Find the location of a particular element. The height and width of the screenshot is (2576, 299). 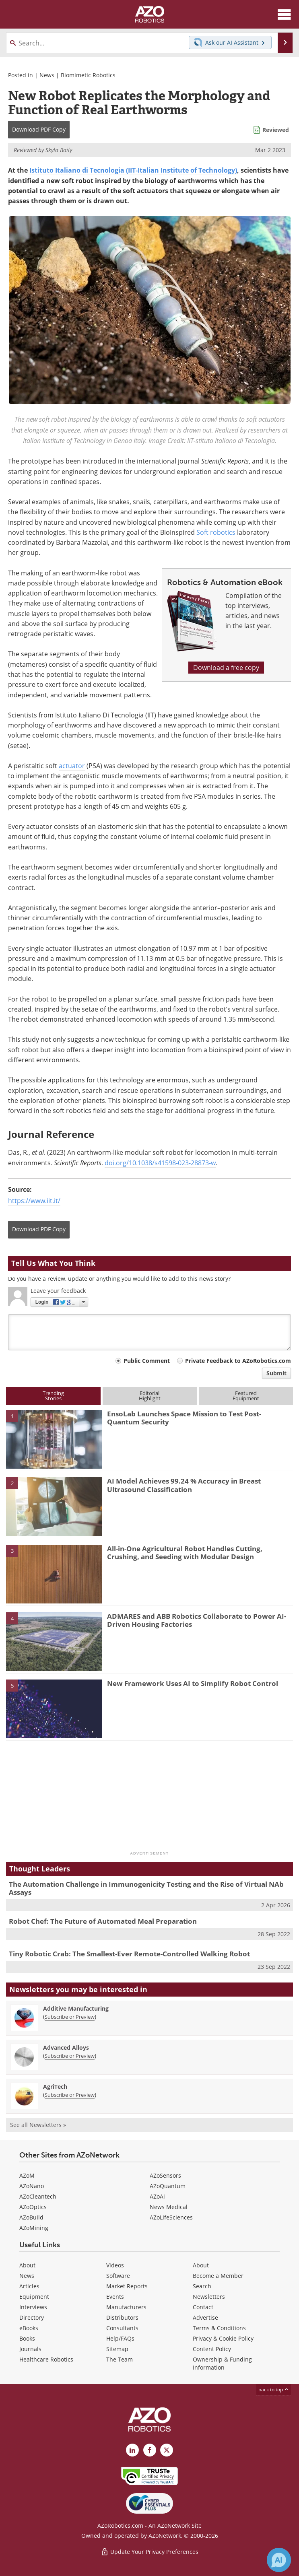

Biomimetic Robotics is located at coordinates (88, 75).